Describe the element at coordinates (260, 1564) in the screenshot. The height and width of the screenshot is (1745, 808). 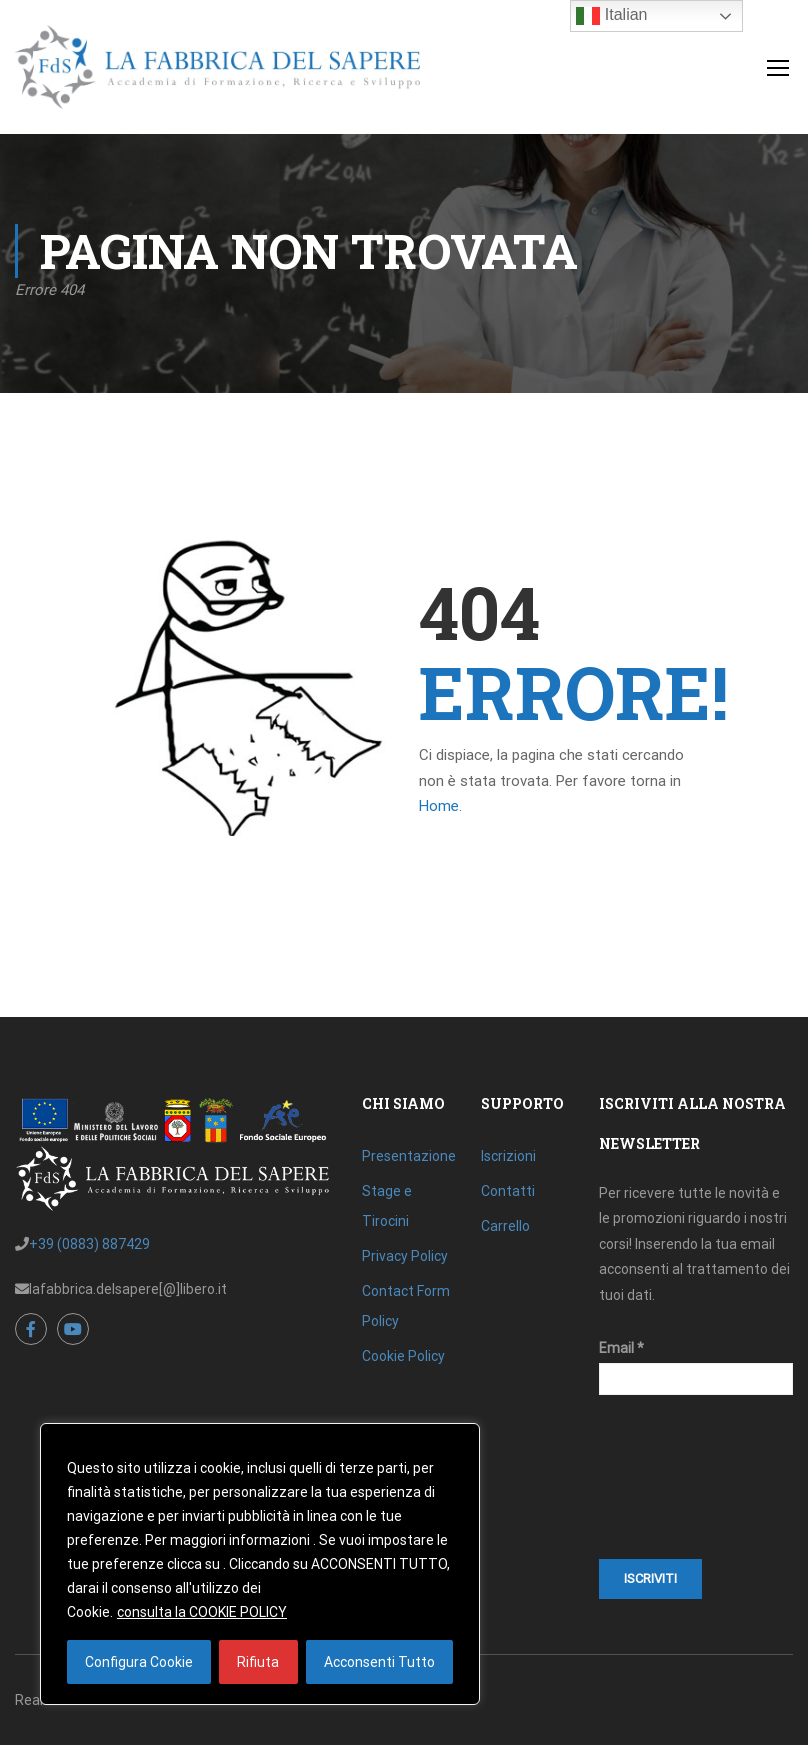
I see `[region]` at that location.